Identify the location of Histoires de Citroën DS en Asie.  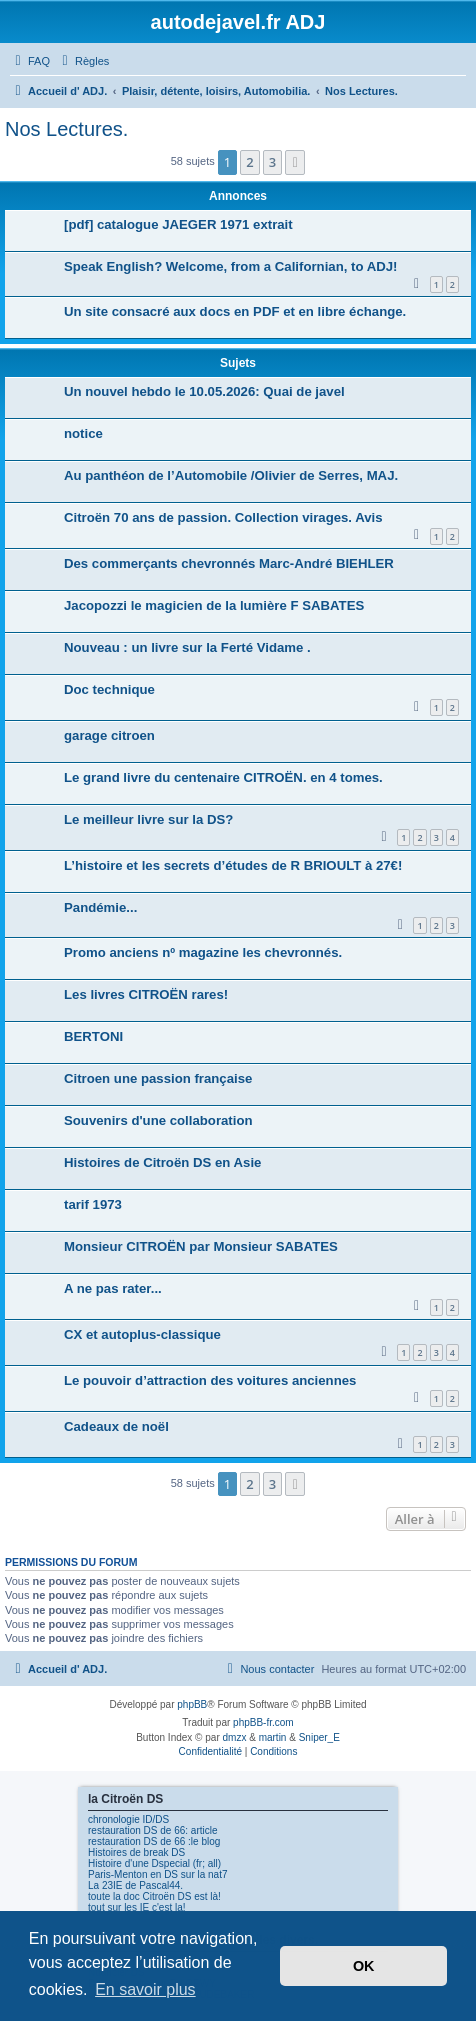
(162, 1162).